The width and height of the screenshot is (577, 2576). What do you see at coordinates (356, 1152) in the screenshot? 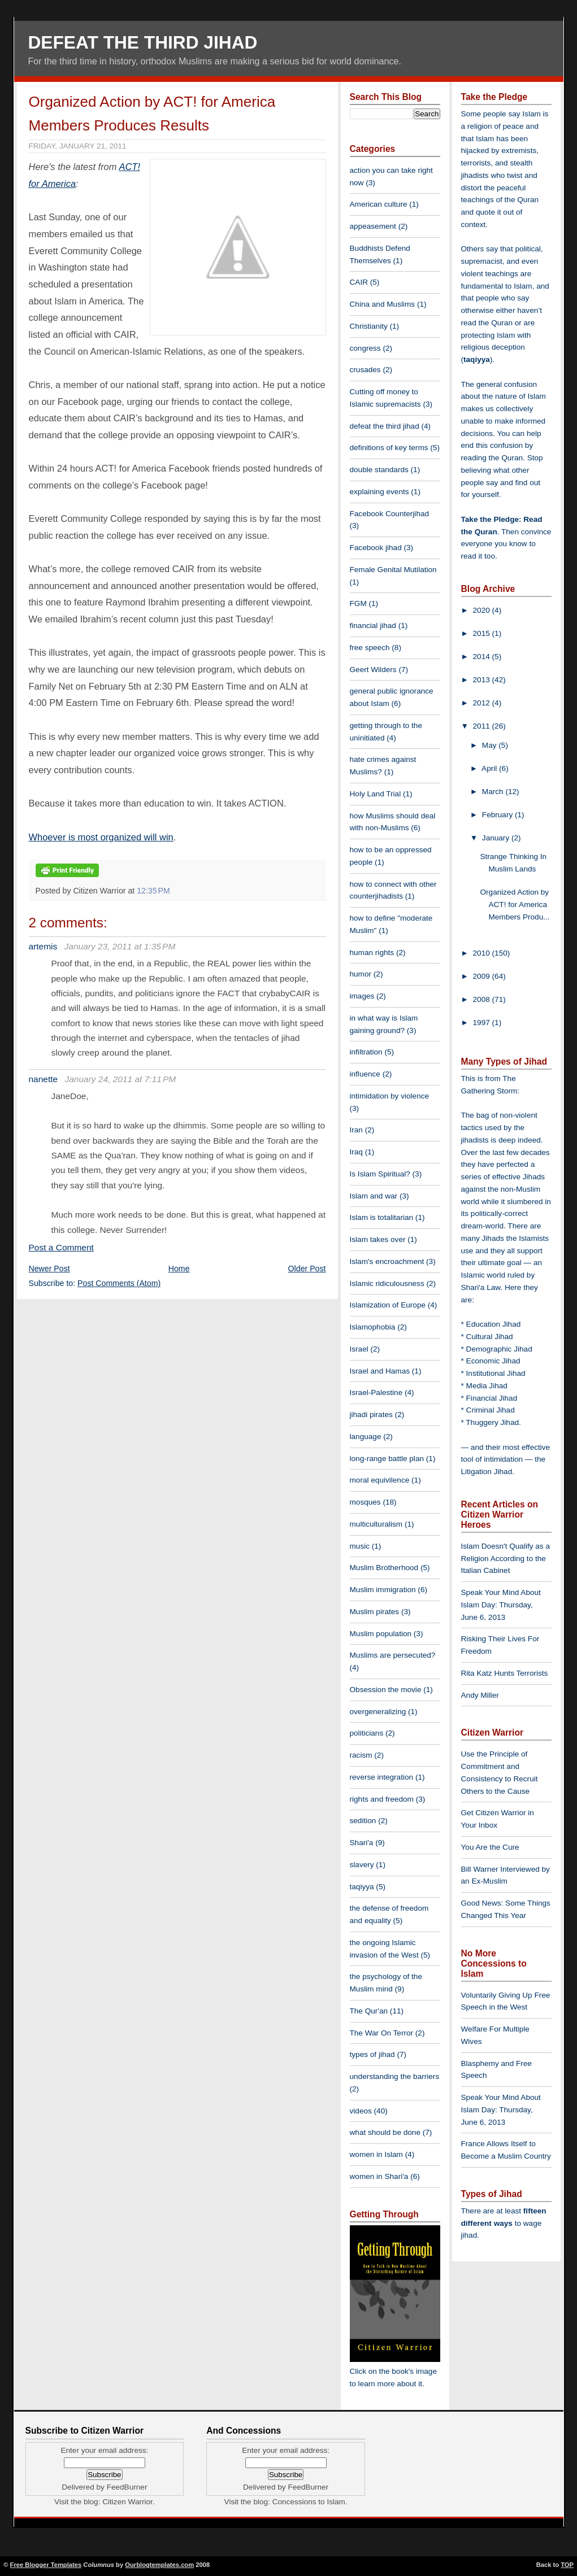
I see `Iraq` at bounding box center [356, 1152].